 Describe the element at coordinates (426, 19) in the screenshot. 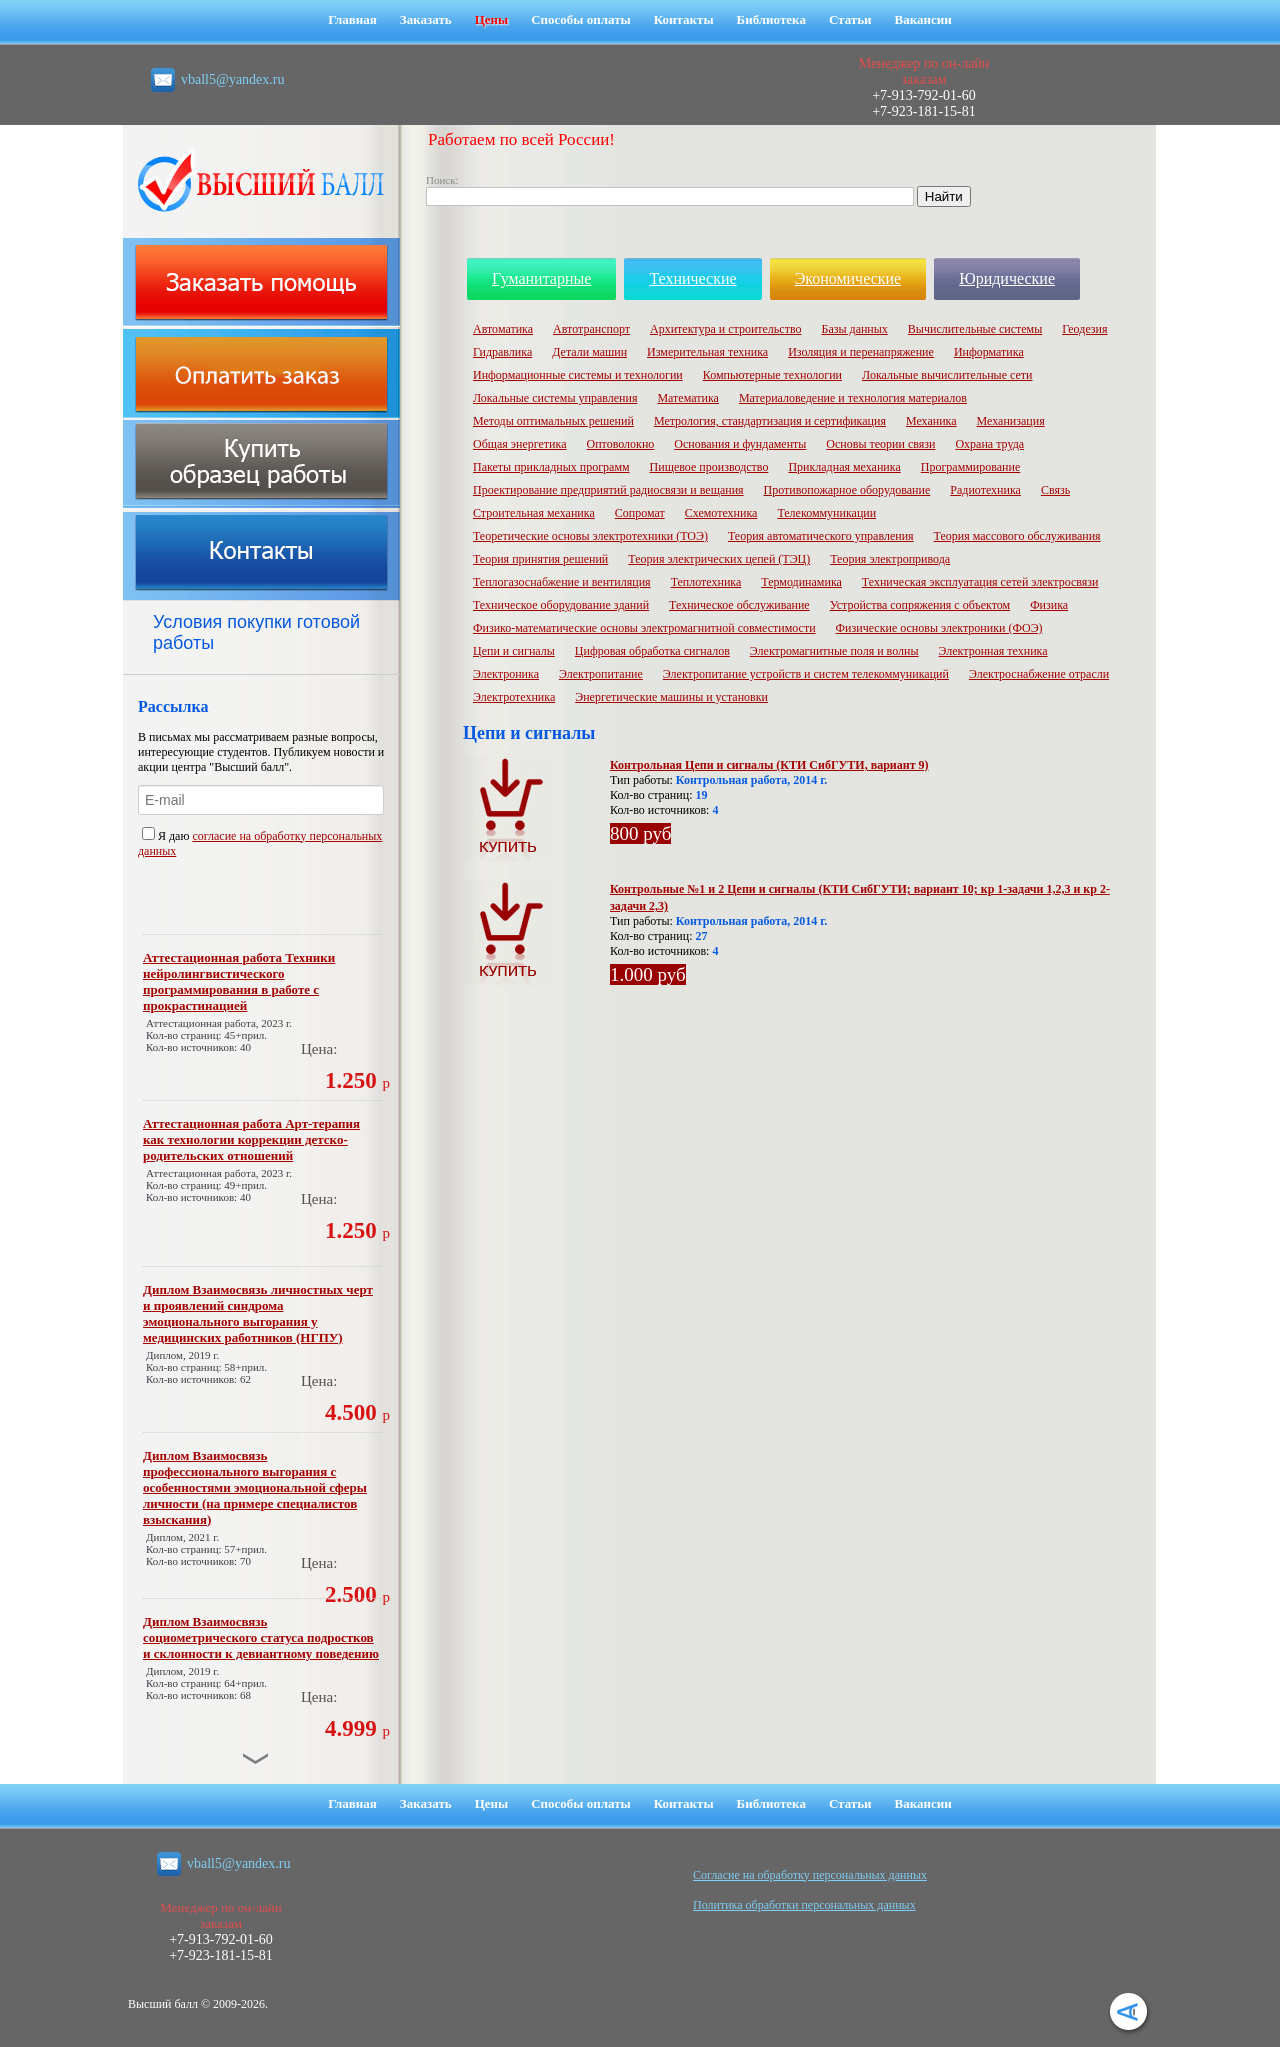

I see `Заказать` at that location.